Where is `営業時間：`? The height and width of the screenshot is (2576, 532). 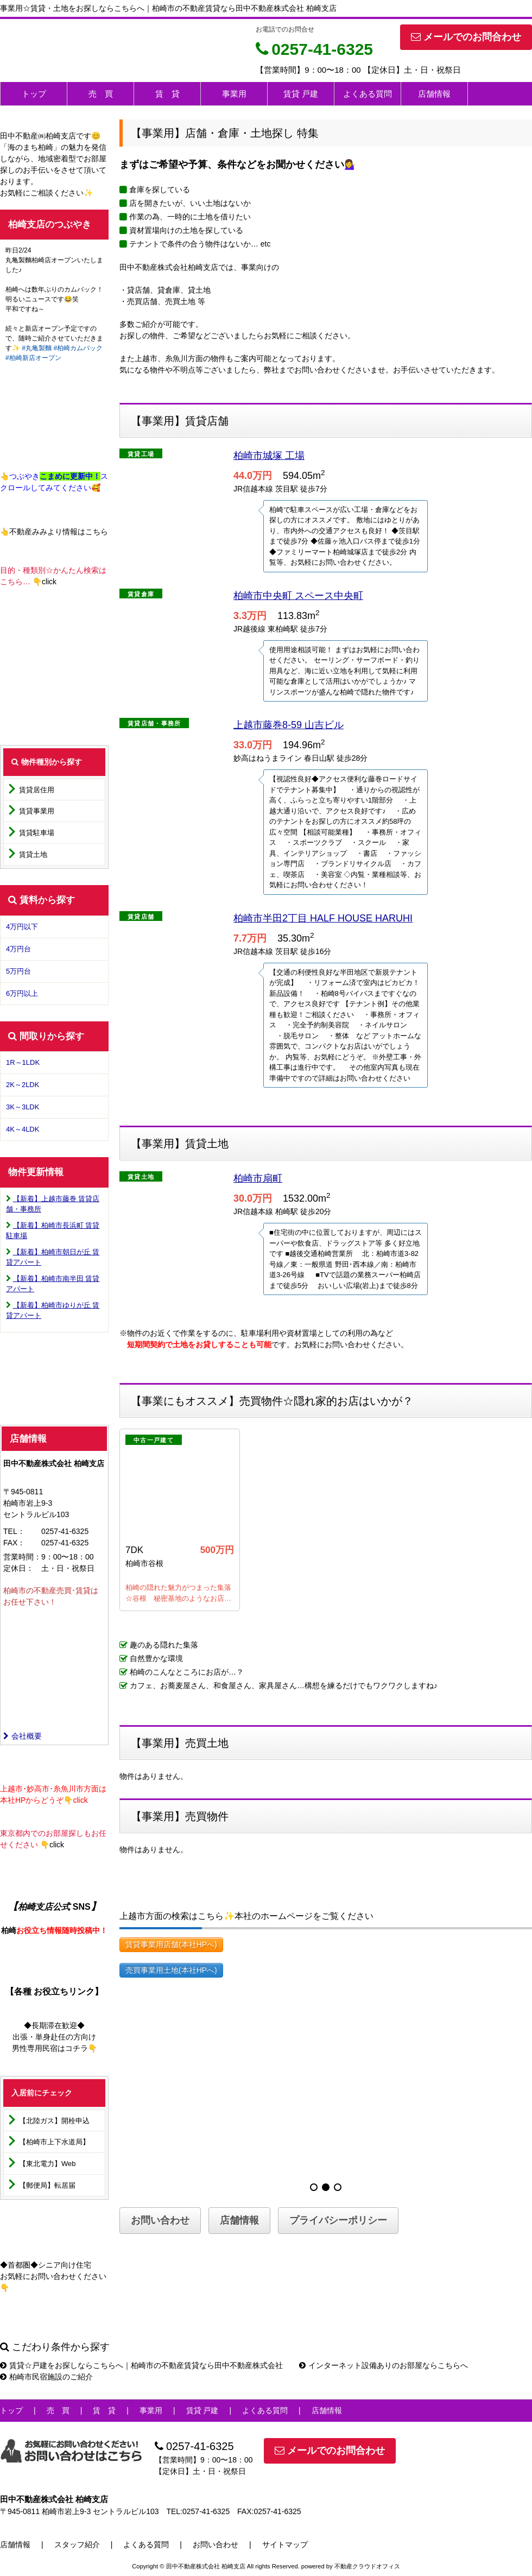 営業時間： is located at coordinates (22, 1556).